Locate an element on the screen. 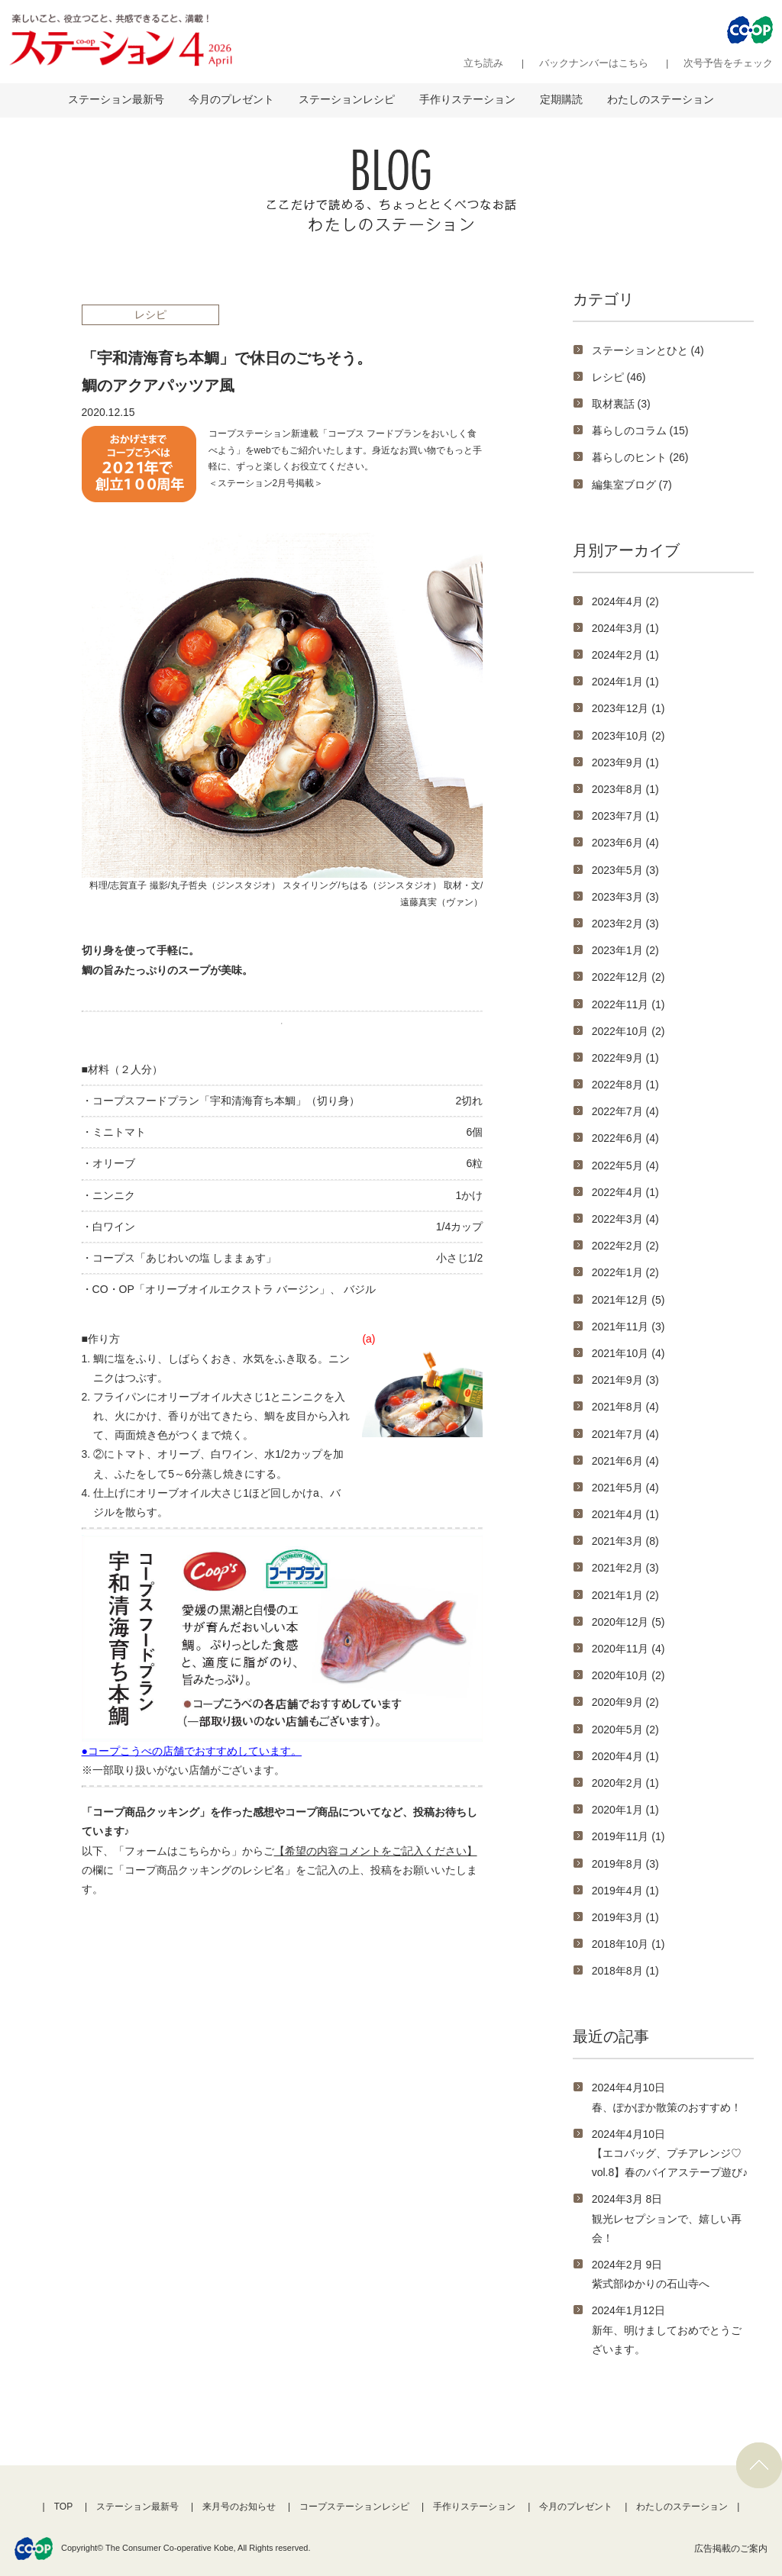  ステーション最新号 is located at coordinates (116, 99).